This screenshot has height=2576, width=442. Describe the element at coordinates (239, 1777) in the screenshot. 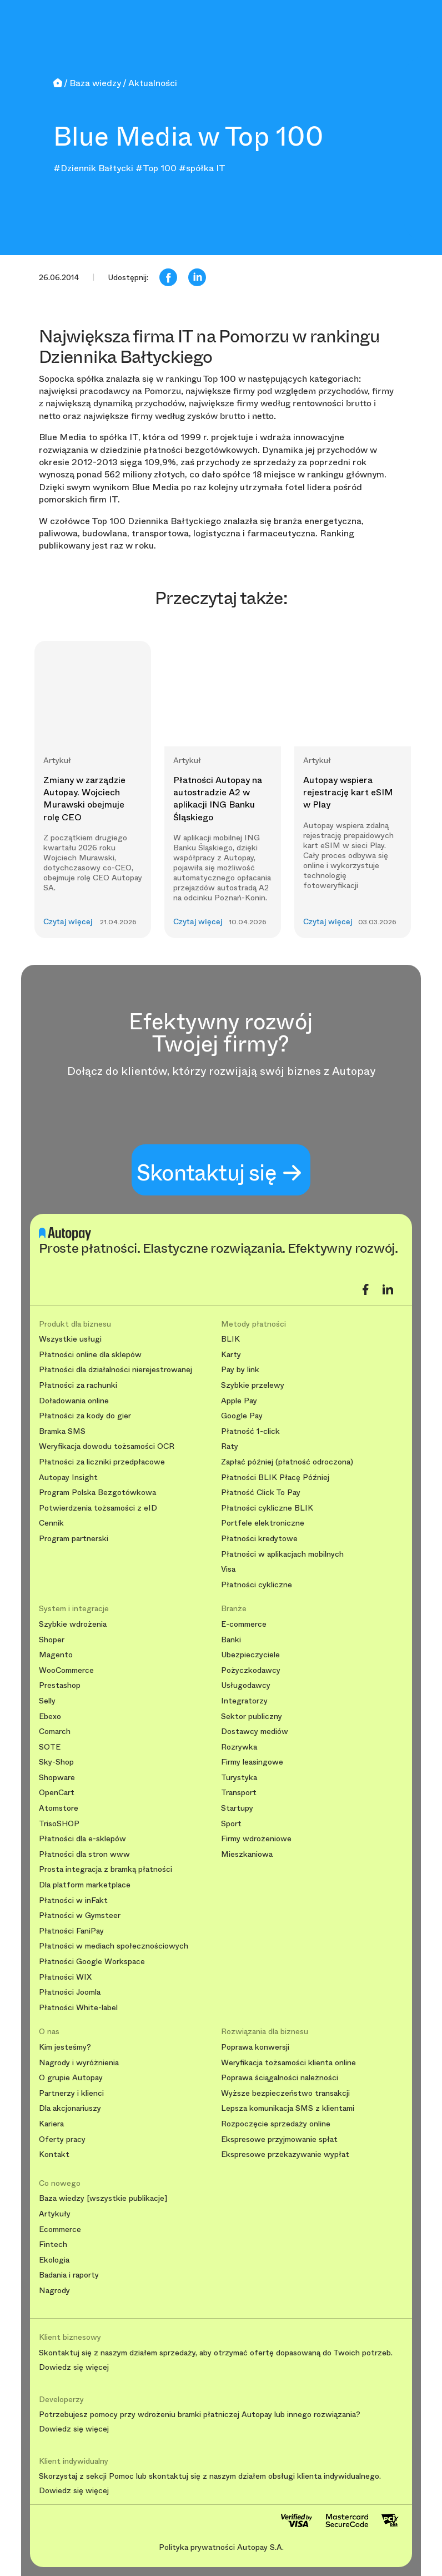

I see `Turystyka` at that location.